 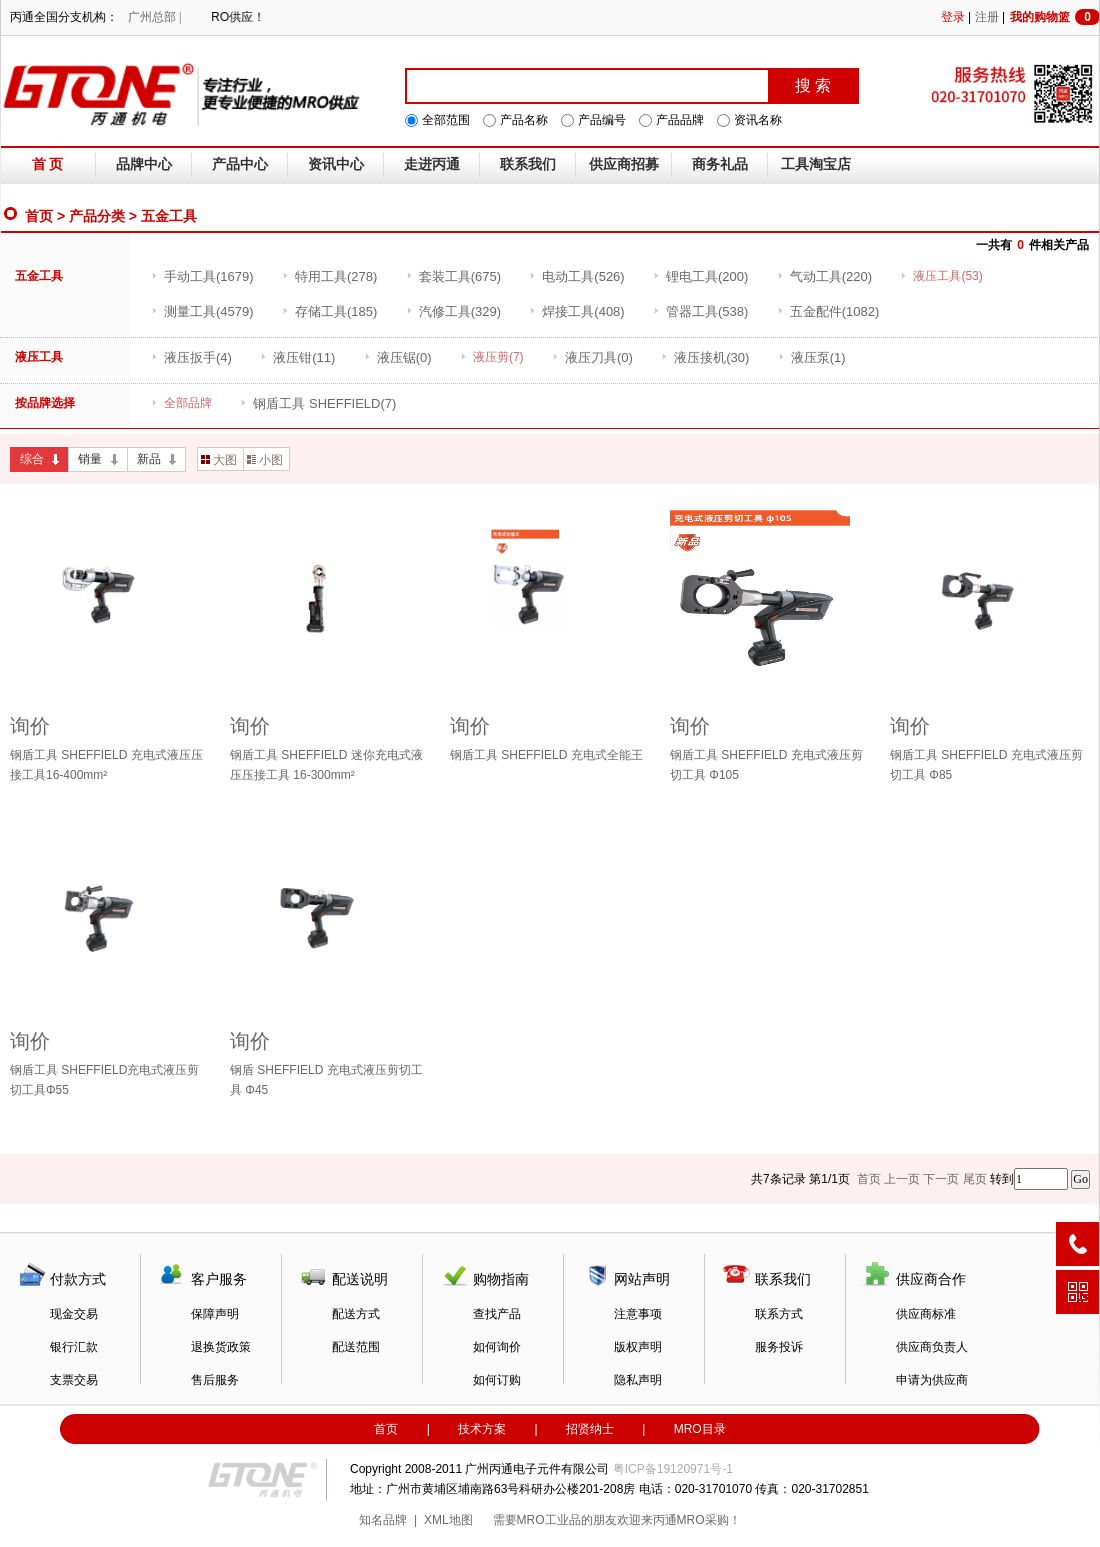 What do you see at coordinates (987, 17) in the screenshot?
I see `注册` at bounding box center [987, 17].